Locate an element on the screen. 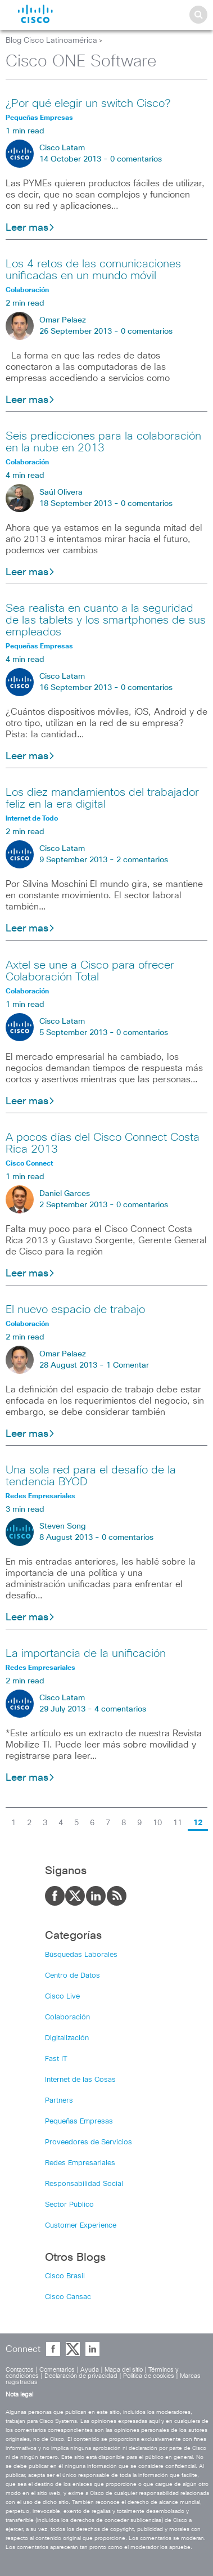  Omar Pelaez is located at coordinates (62, 320).